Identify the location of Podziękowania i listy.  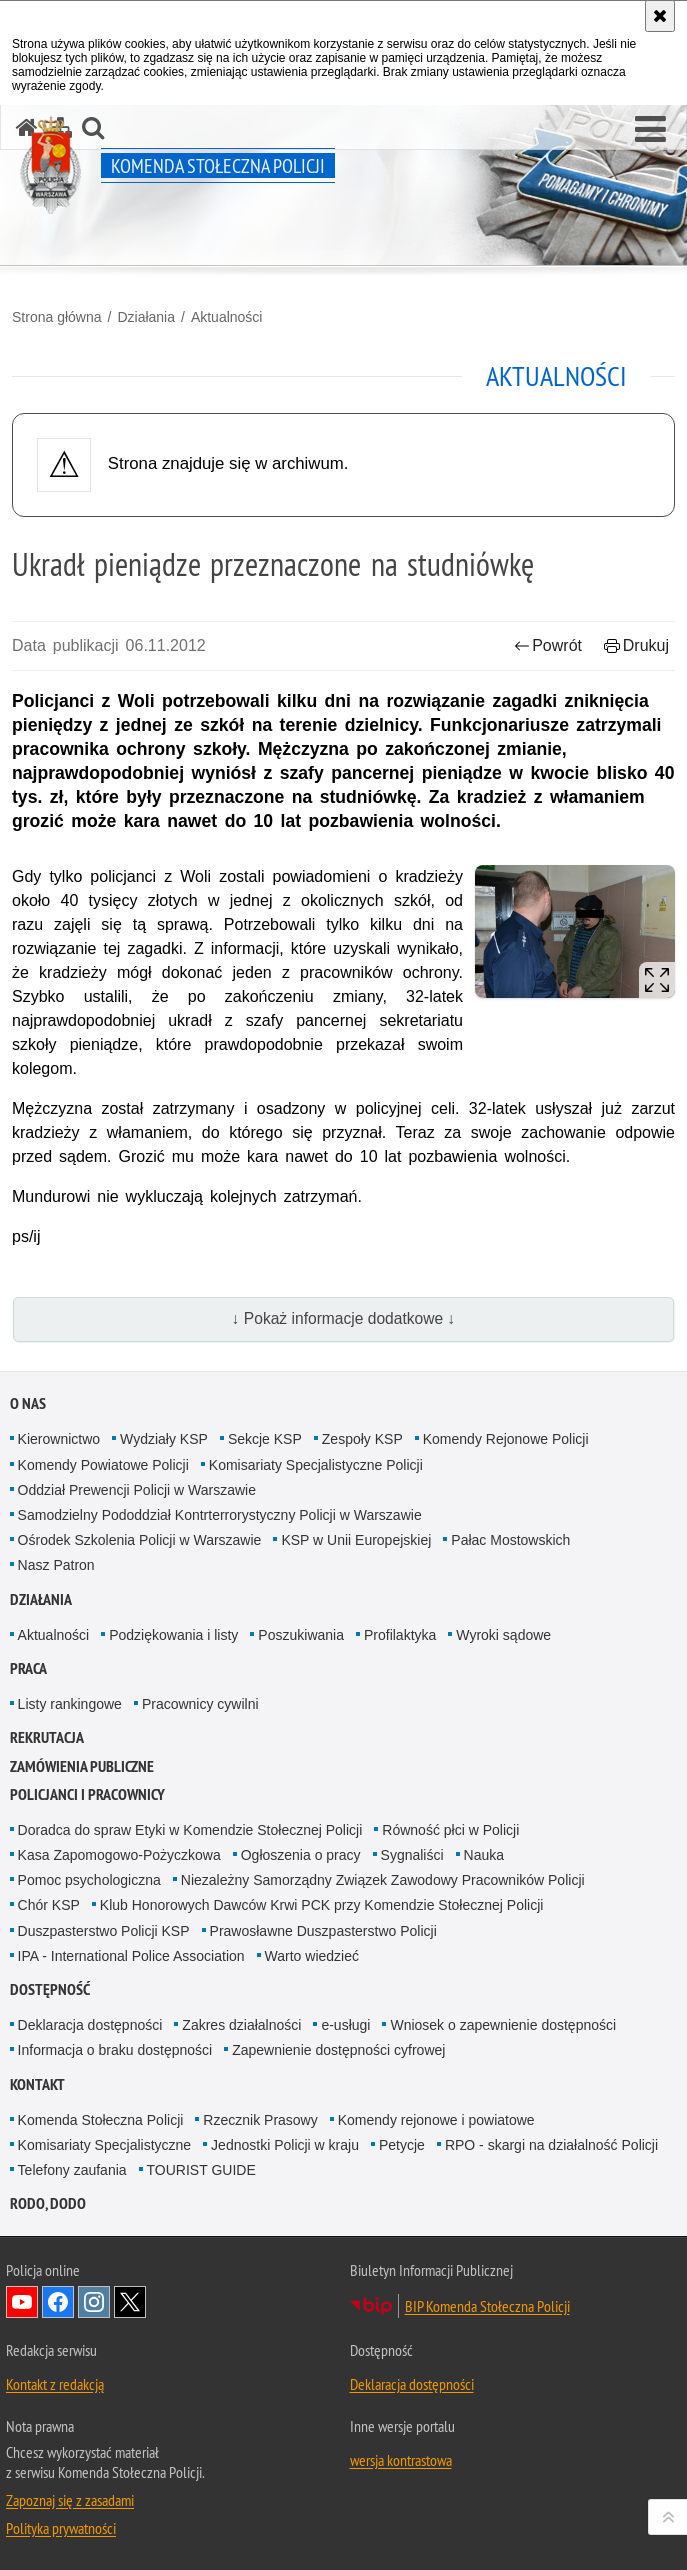
(173, 1635).